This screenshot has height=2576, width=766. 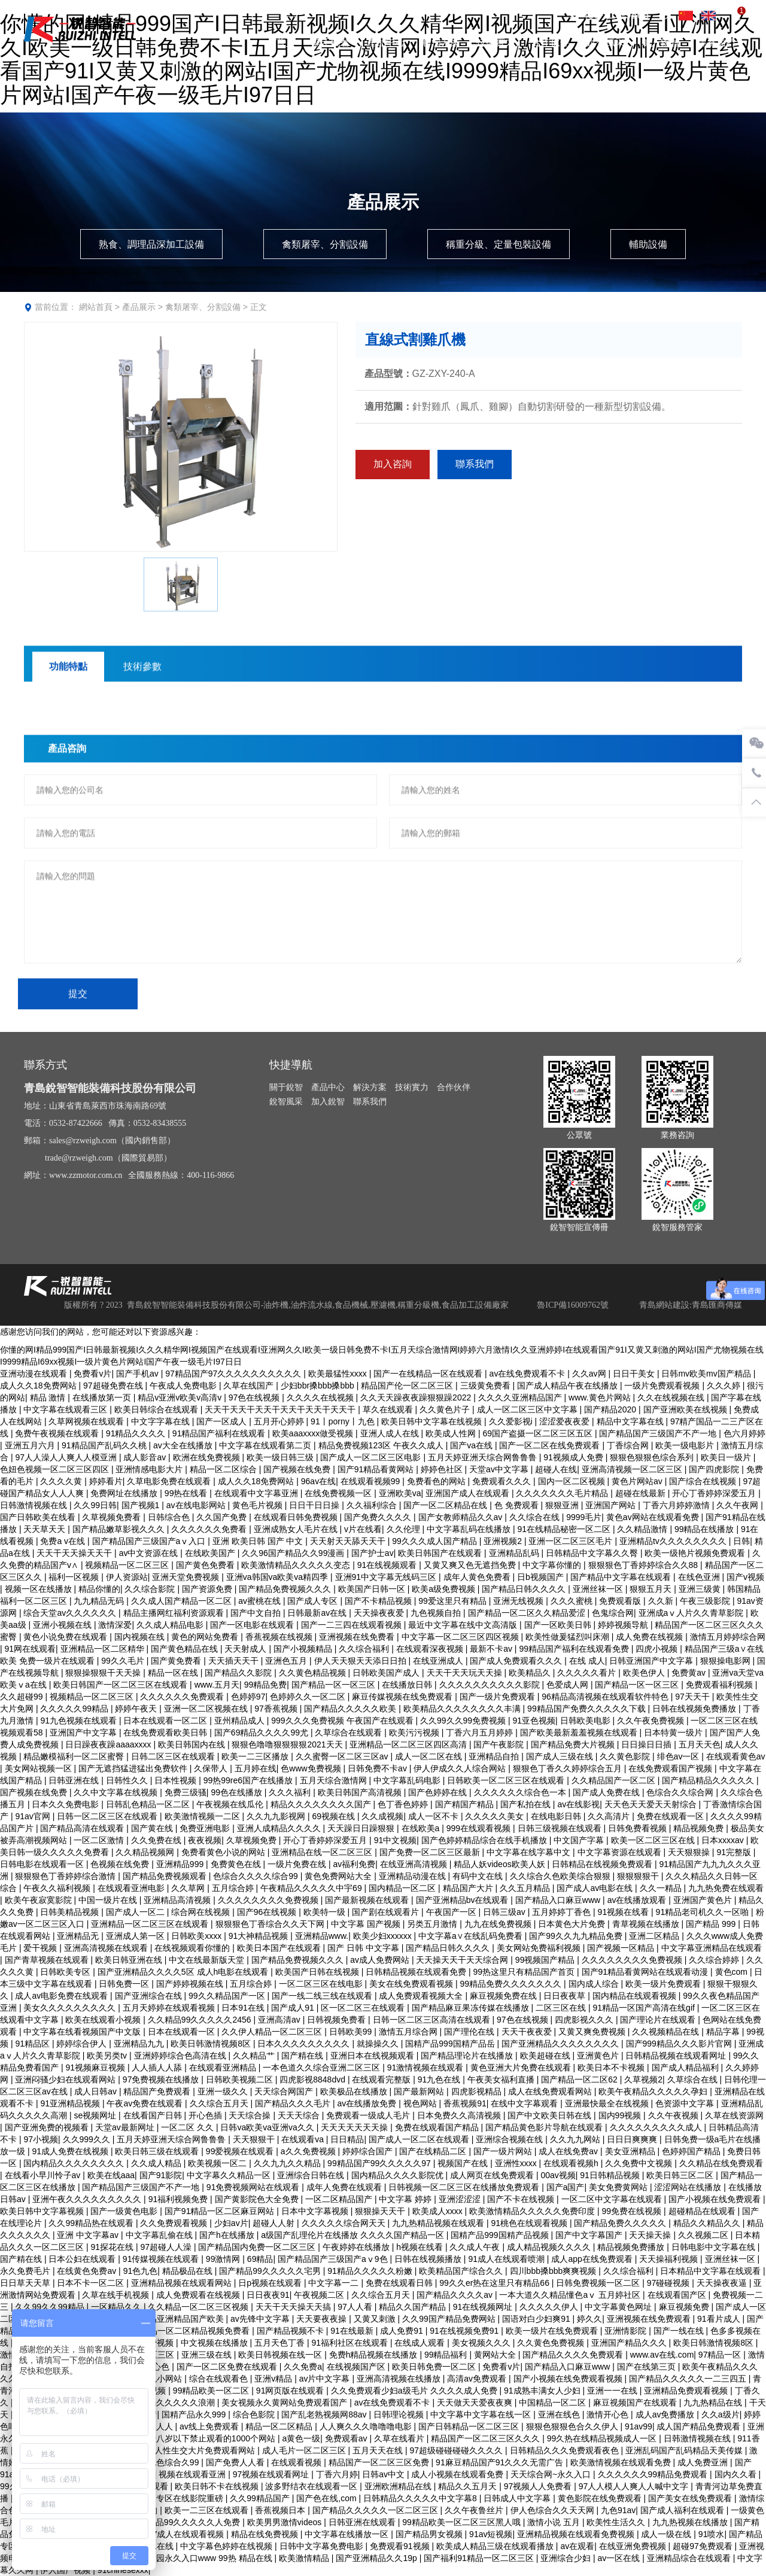 I want to click on a黄色一级, so click(x=301, y=2438).